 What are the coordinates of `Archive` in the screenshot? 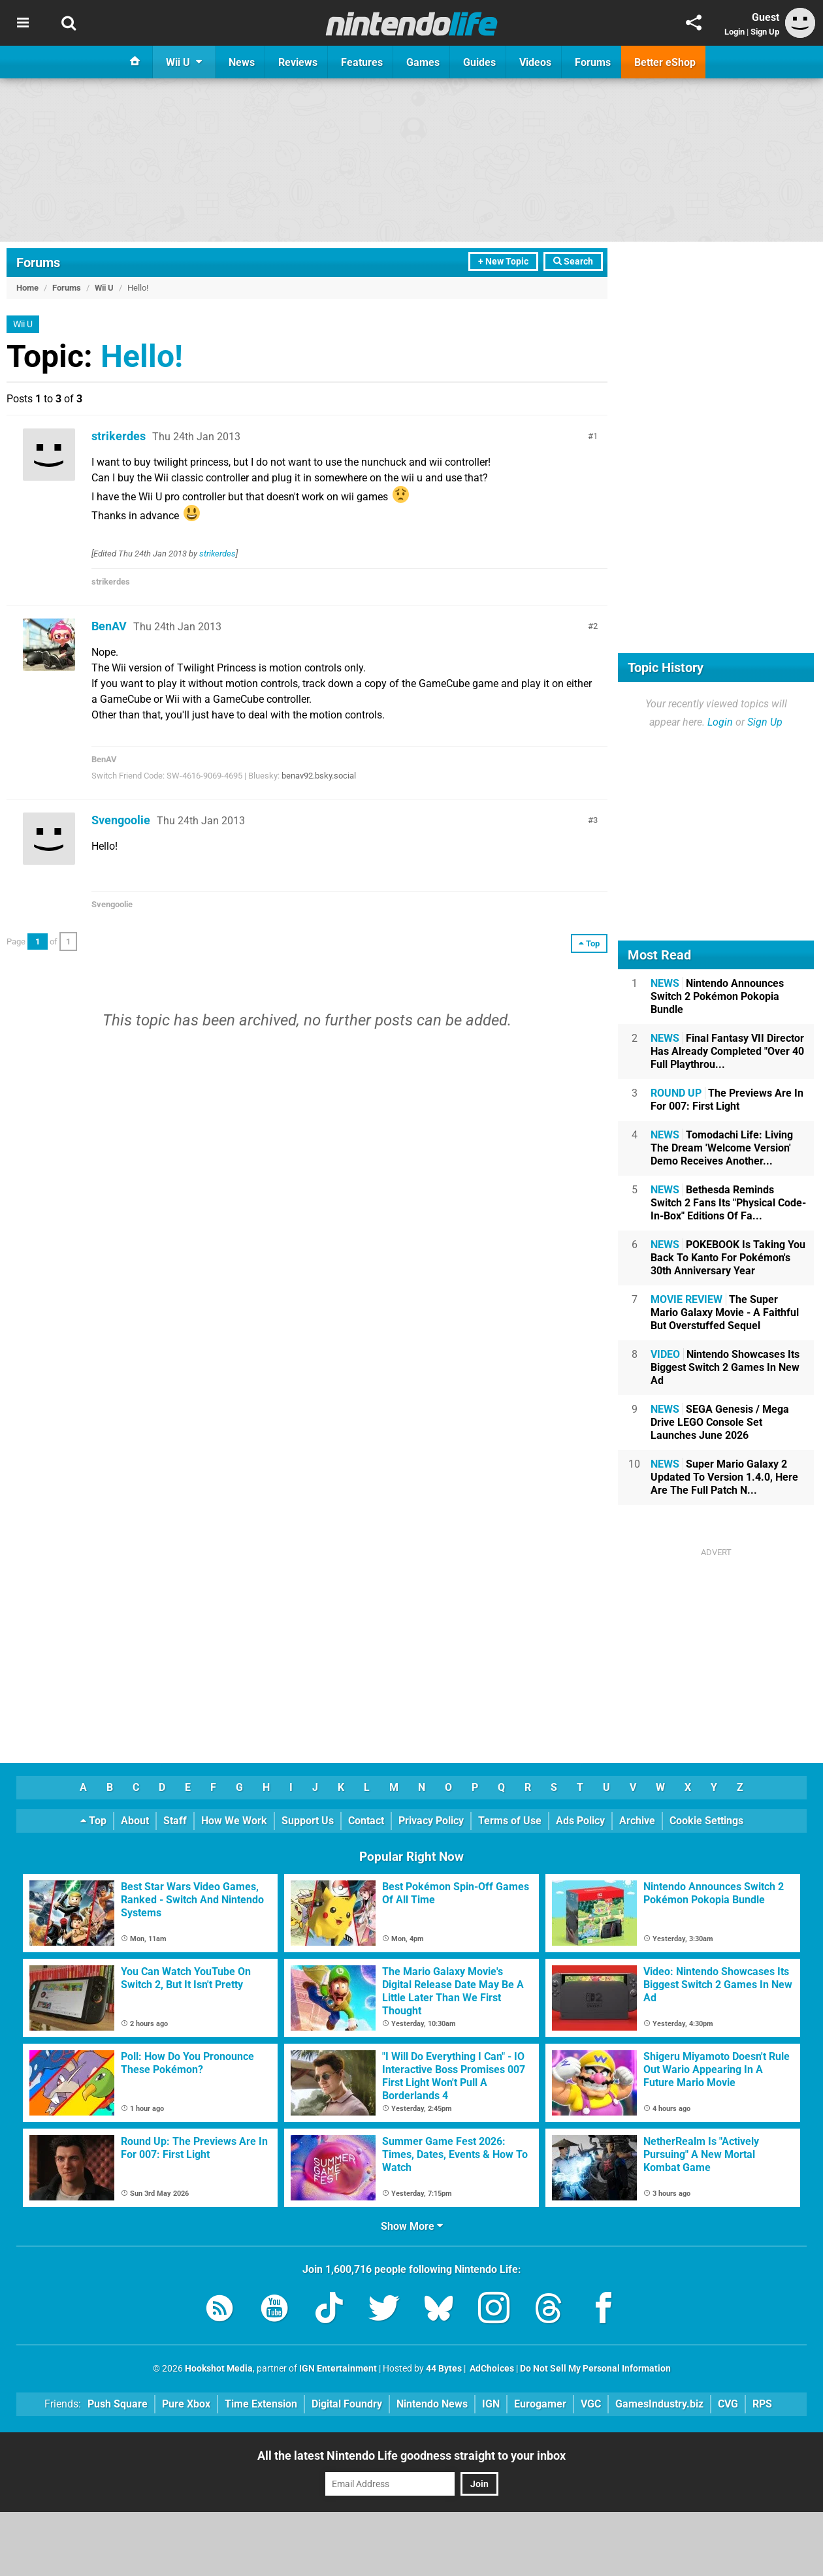 It's located at (637, 1820).